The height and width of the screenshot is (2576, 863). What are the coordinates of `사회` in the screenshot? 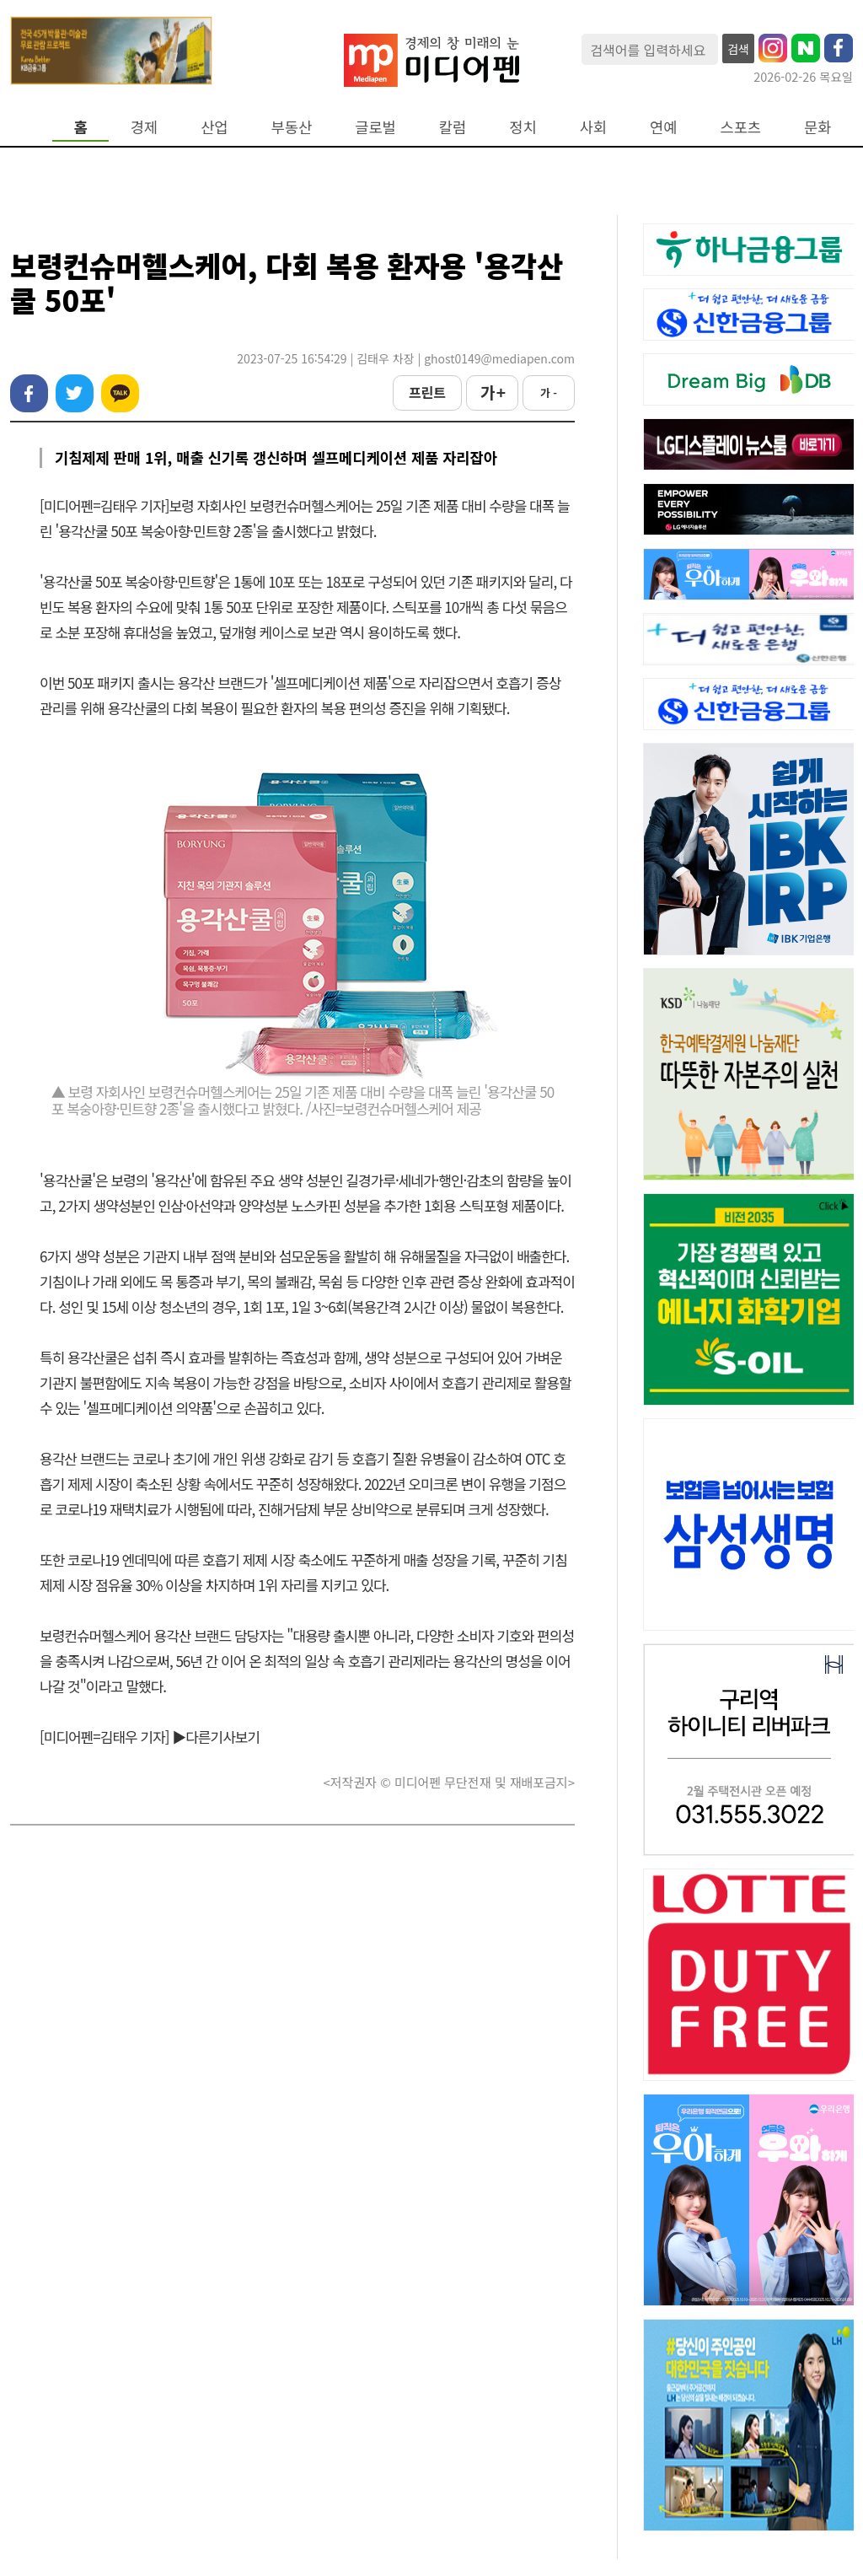 It's located at (593, 126).